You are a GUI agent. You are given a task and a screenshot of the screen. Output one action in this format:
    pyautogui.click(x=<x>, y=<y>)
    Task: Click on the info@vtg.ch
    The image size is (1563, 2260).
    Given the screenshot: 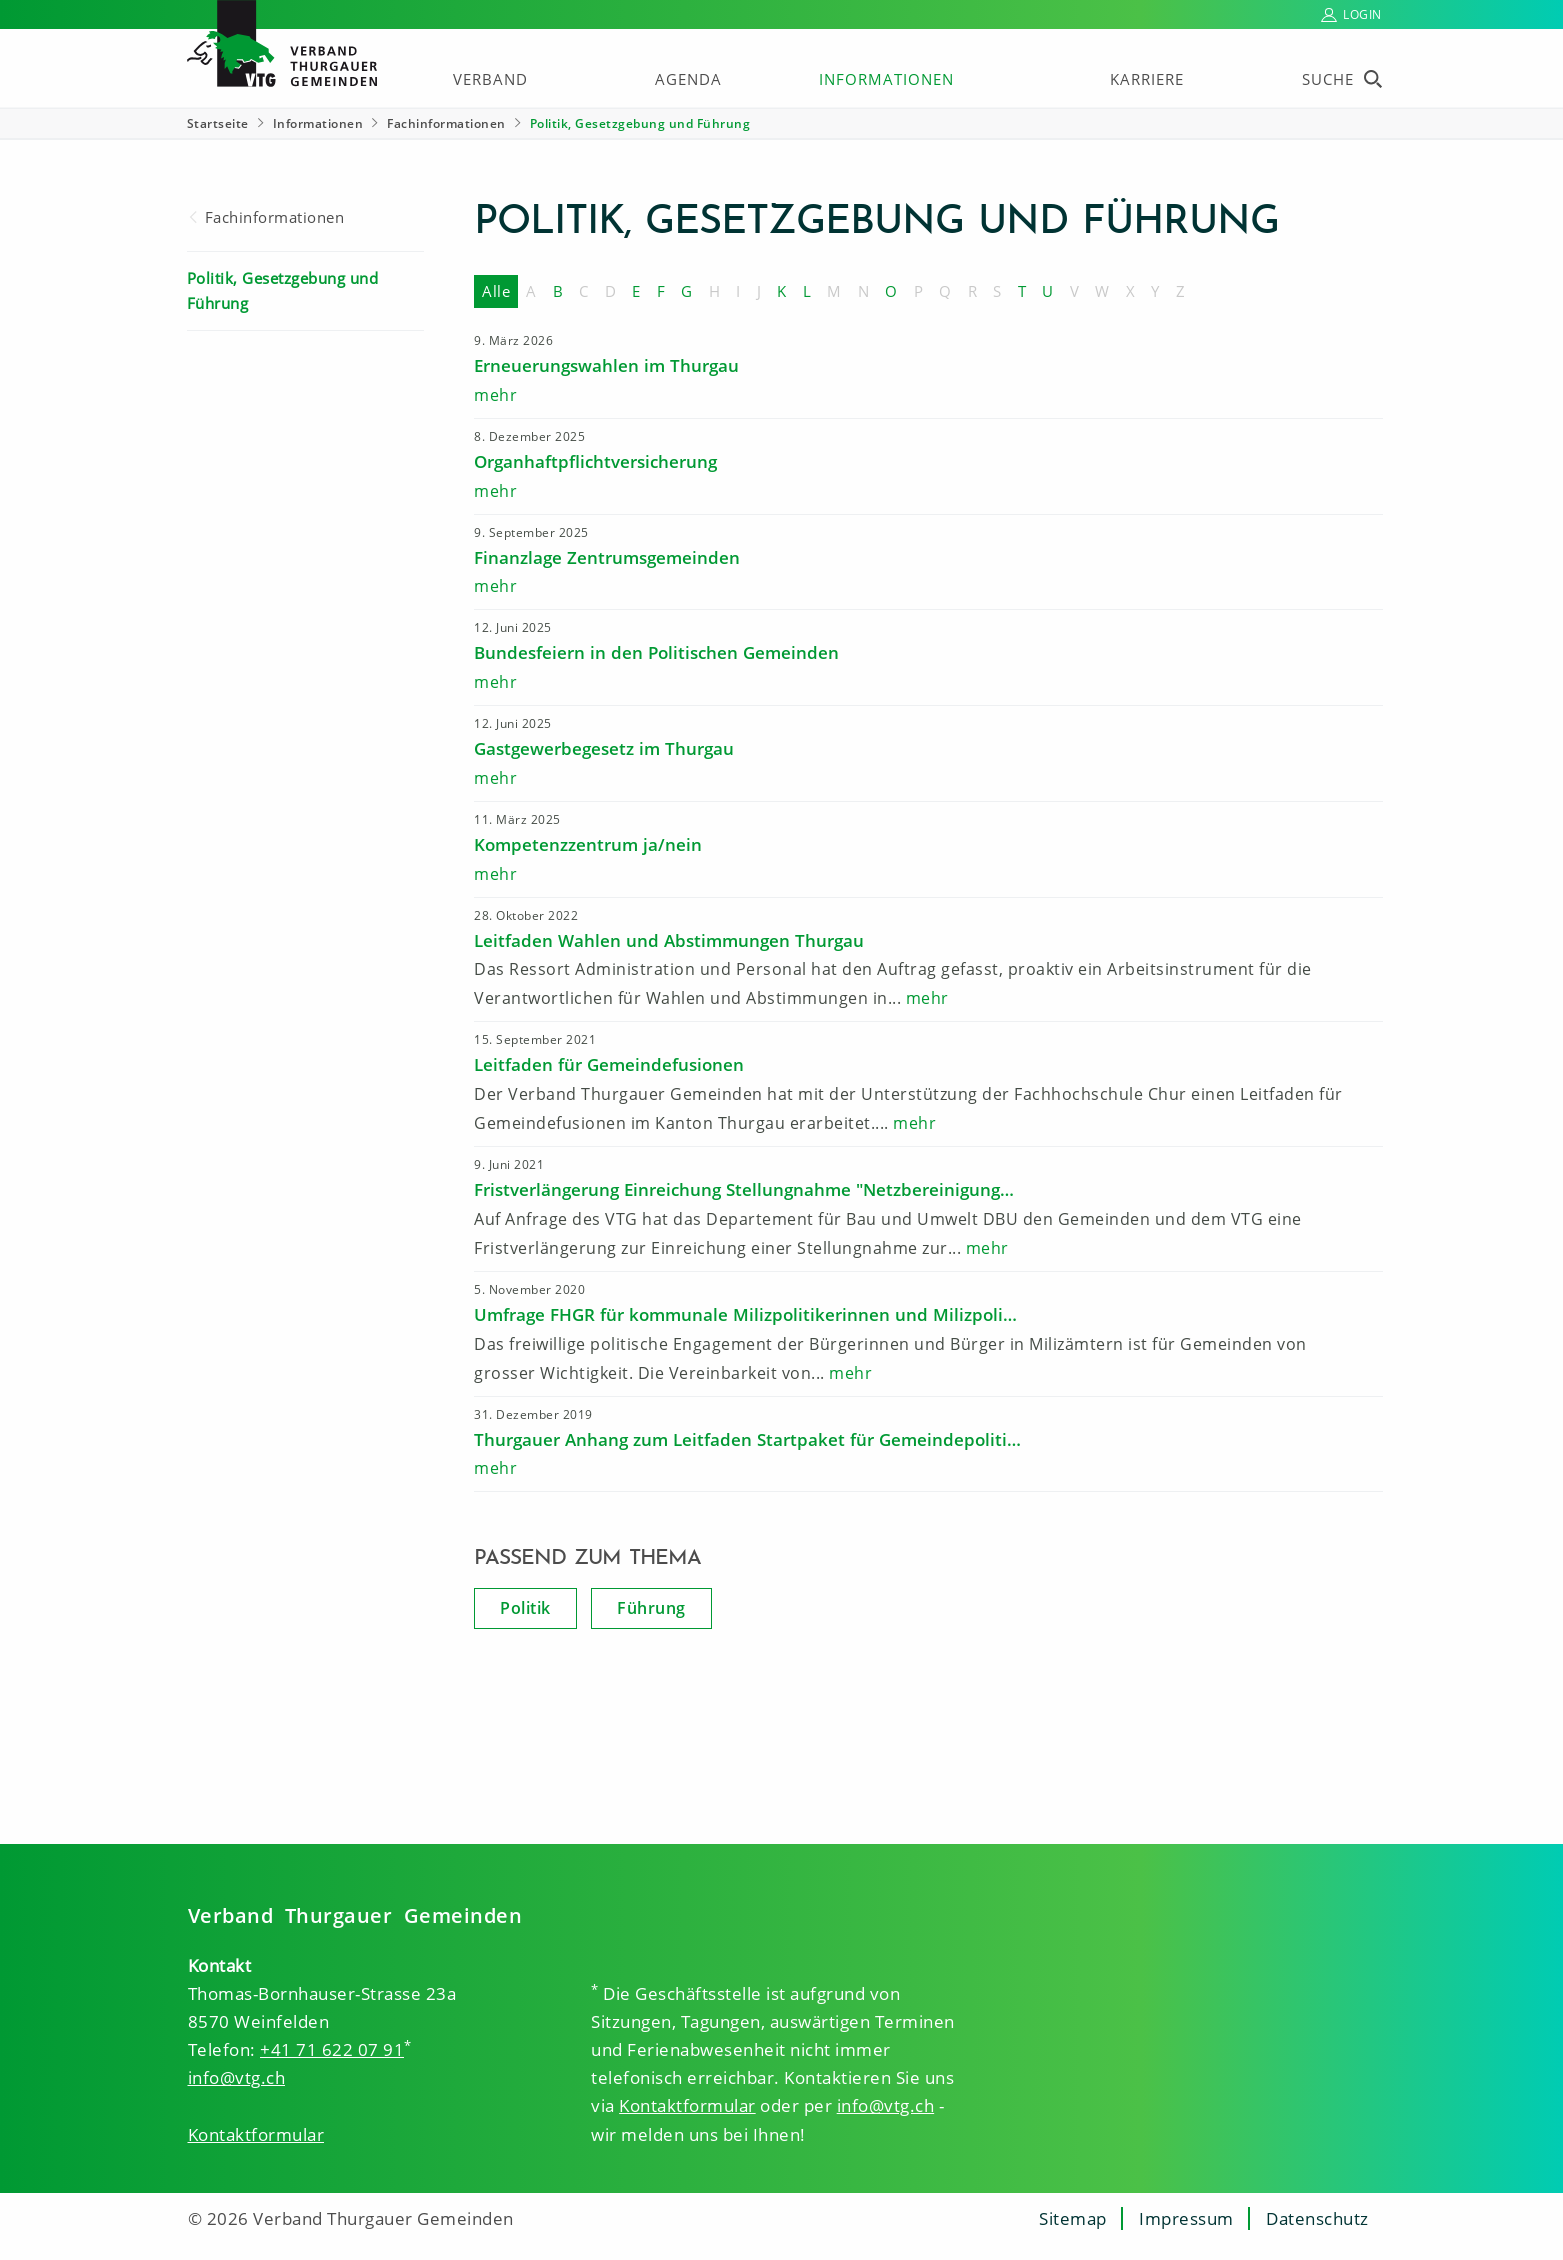 What is the action you would take?
    pyautogui.click(x=237, y=2077)
    